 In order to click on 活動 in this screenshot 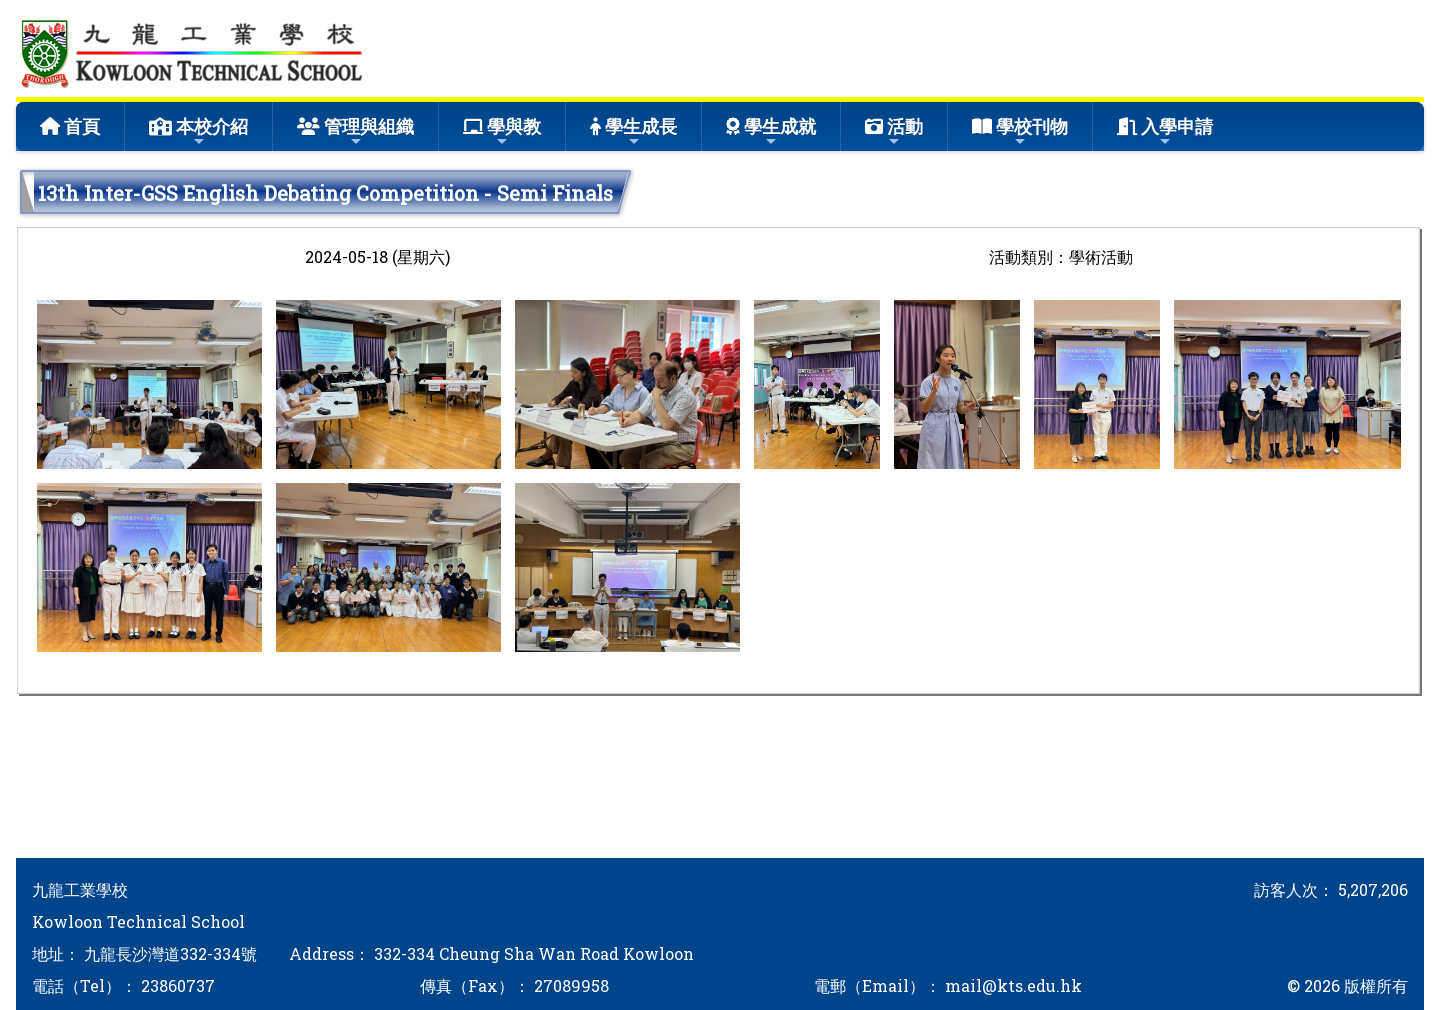, I will do `click(894, 131)`.